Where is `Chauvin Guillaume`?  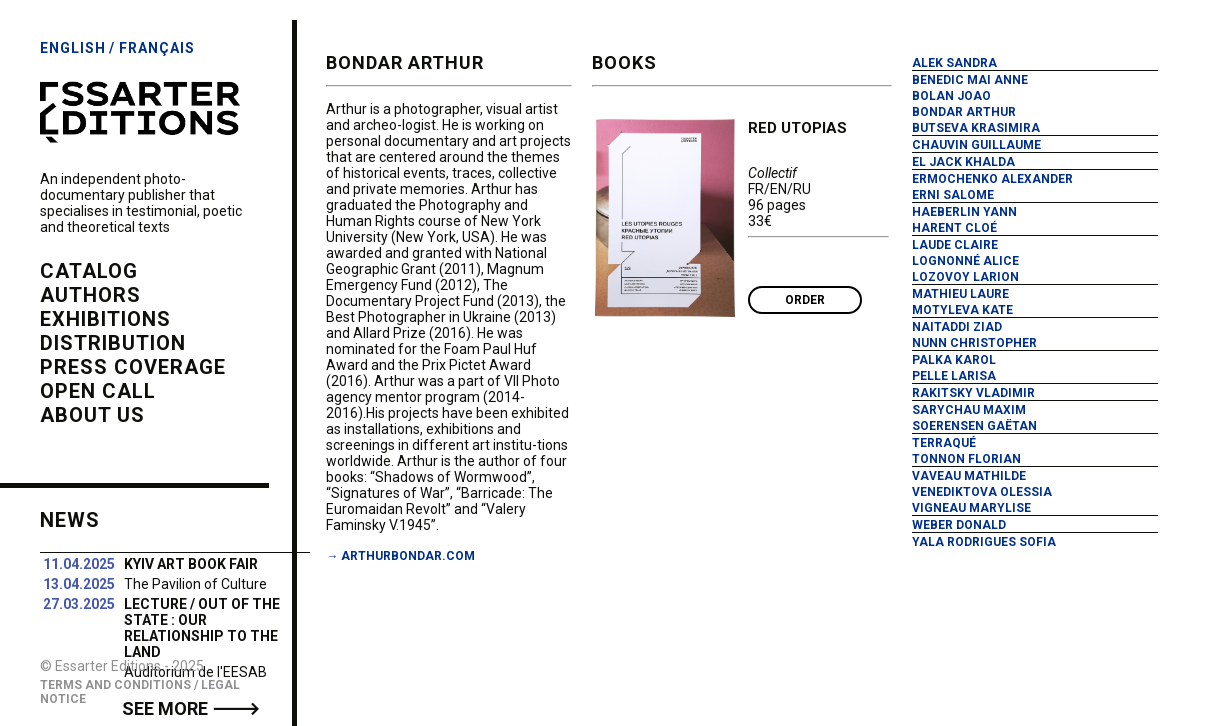
Chauvin Guillaume is located at coordinates (976, 145).